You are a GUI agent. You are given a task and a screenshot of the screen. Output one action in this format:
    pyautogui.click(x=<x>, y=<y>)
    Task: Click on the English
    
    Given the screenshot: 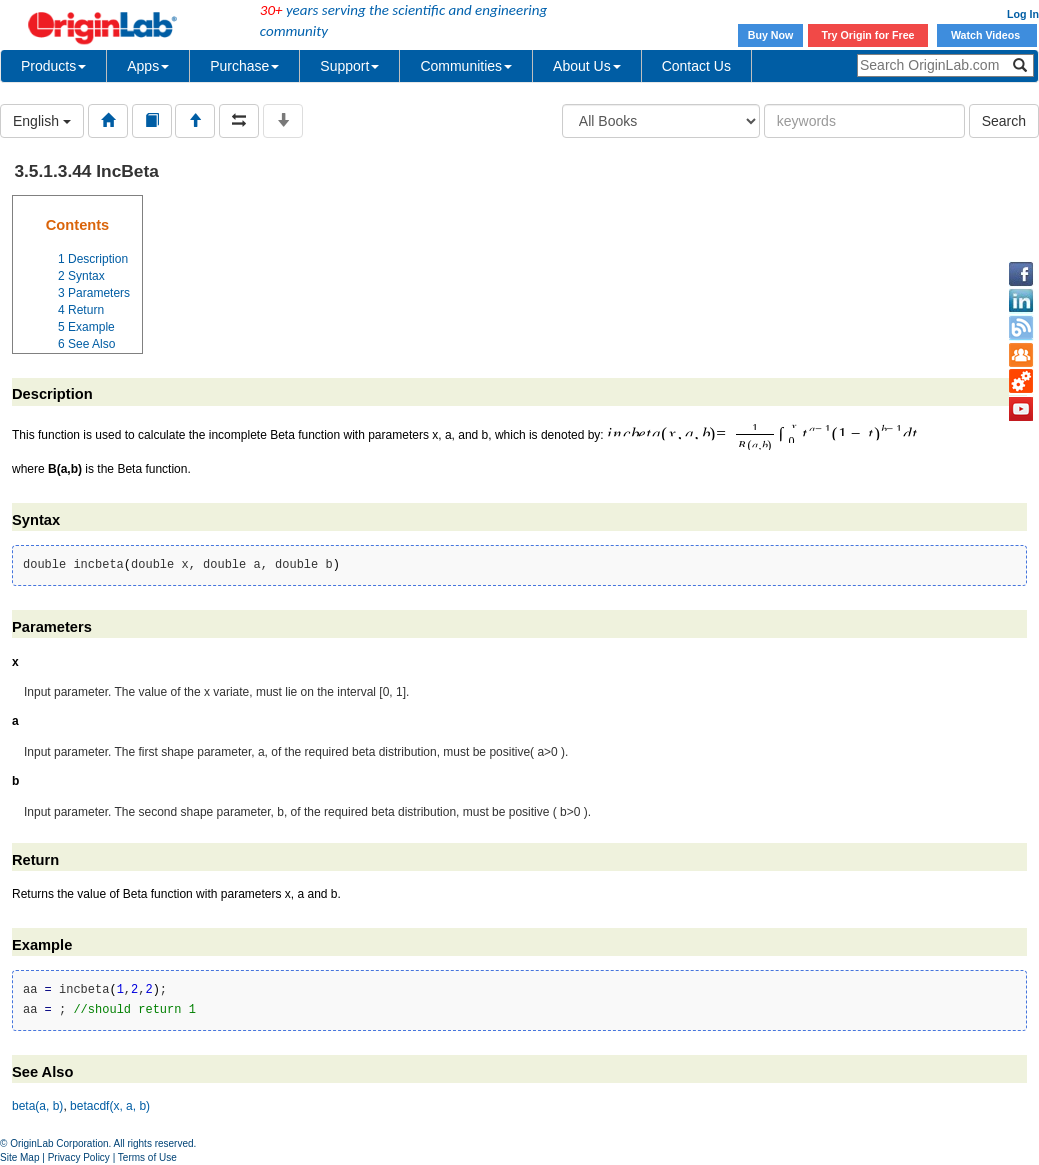 What is the action you would take?
    pyautogui.click(x=42, y=121)
    